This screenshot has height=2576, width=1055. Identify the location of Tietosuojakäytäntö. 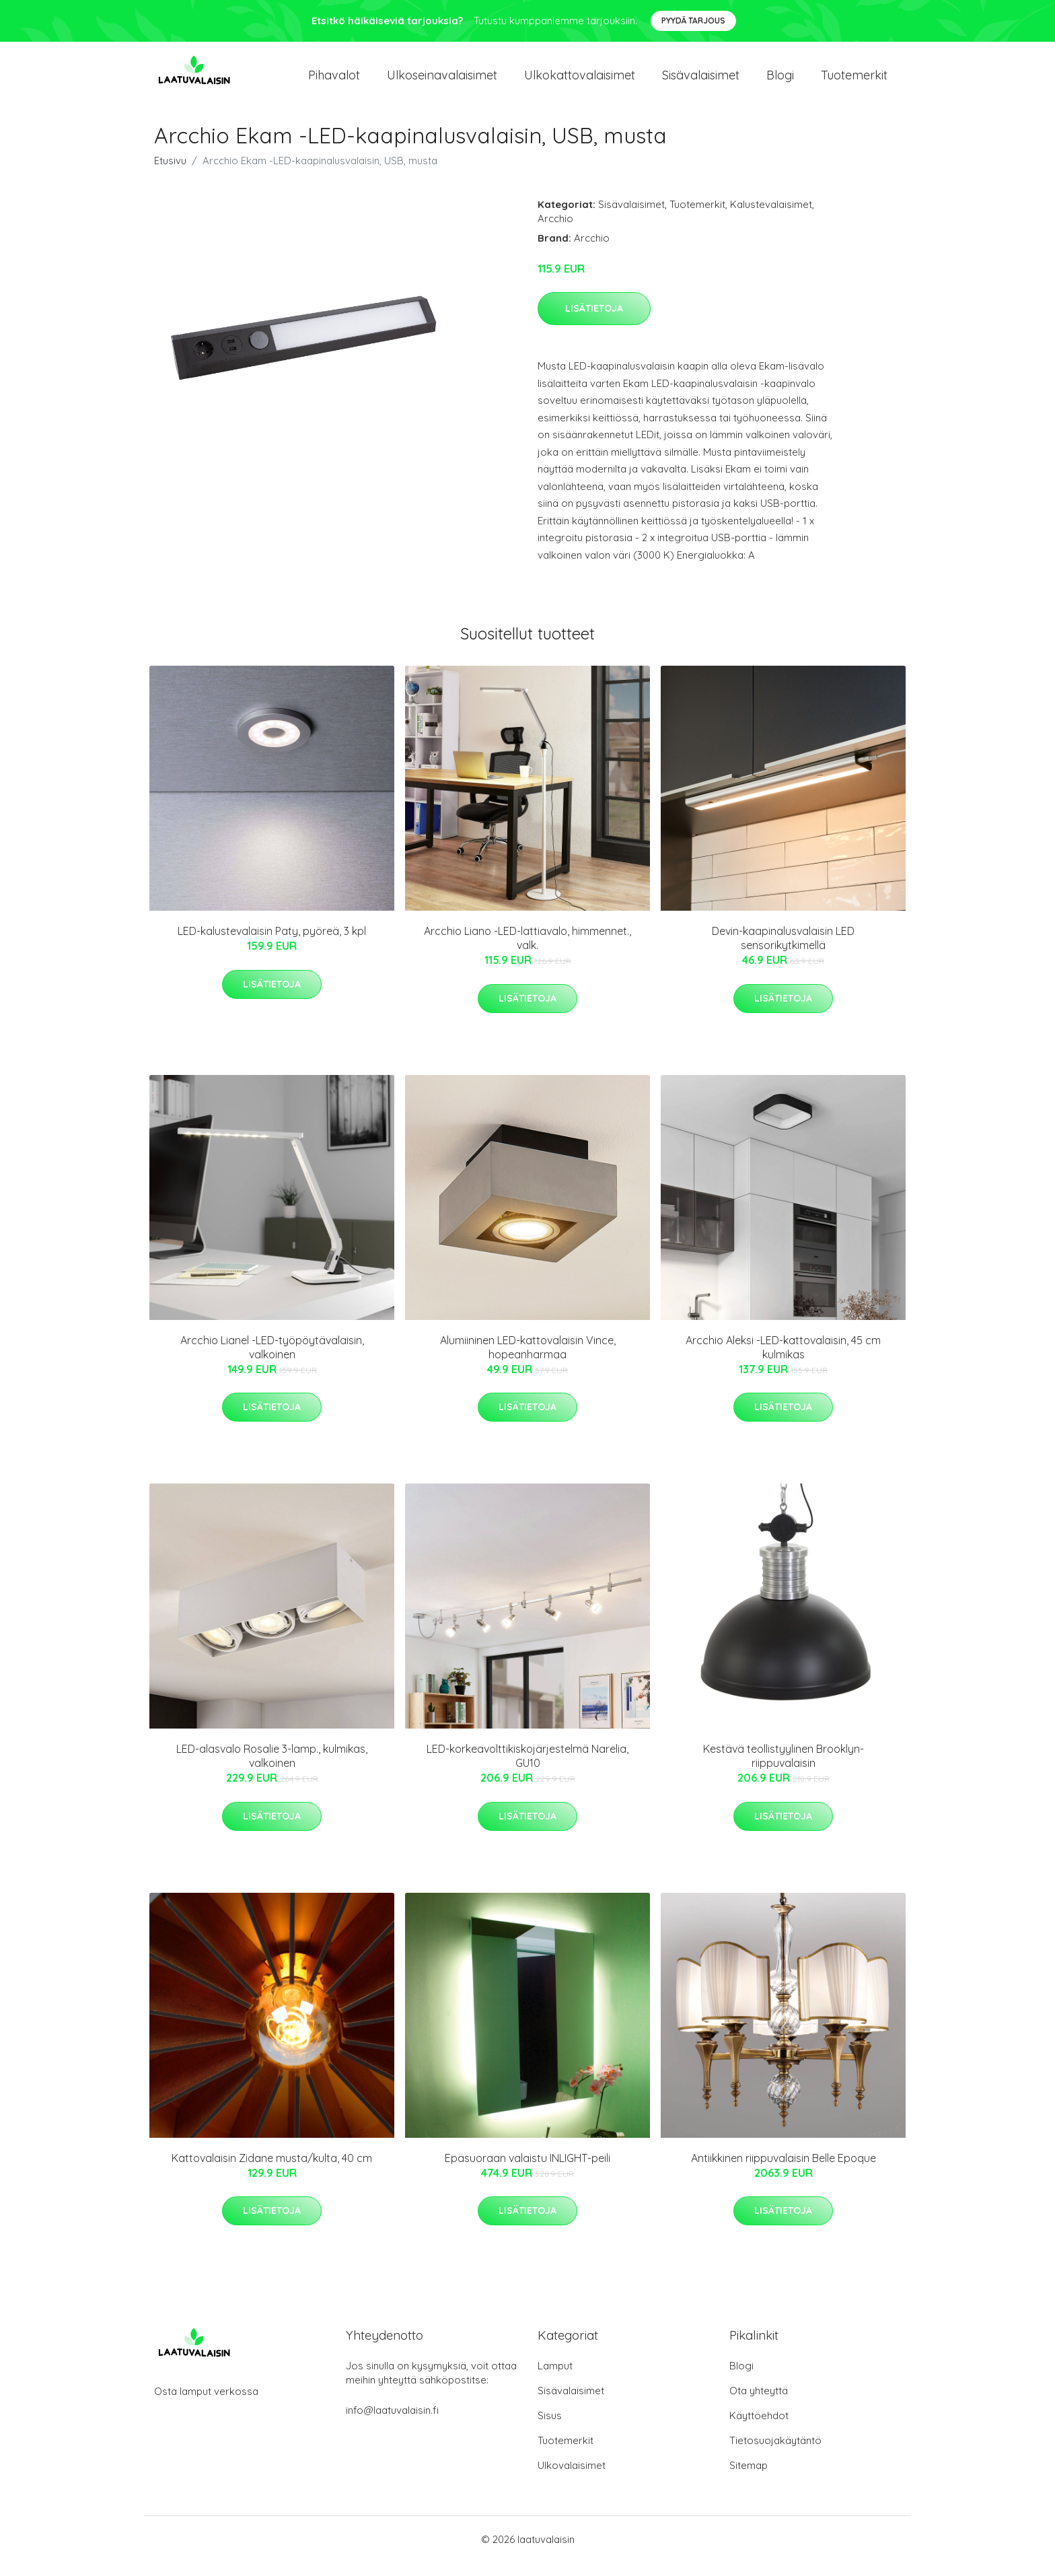
(775, 2453).